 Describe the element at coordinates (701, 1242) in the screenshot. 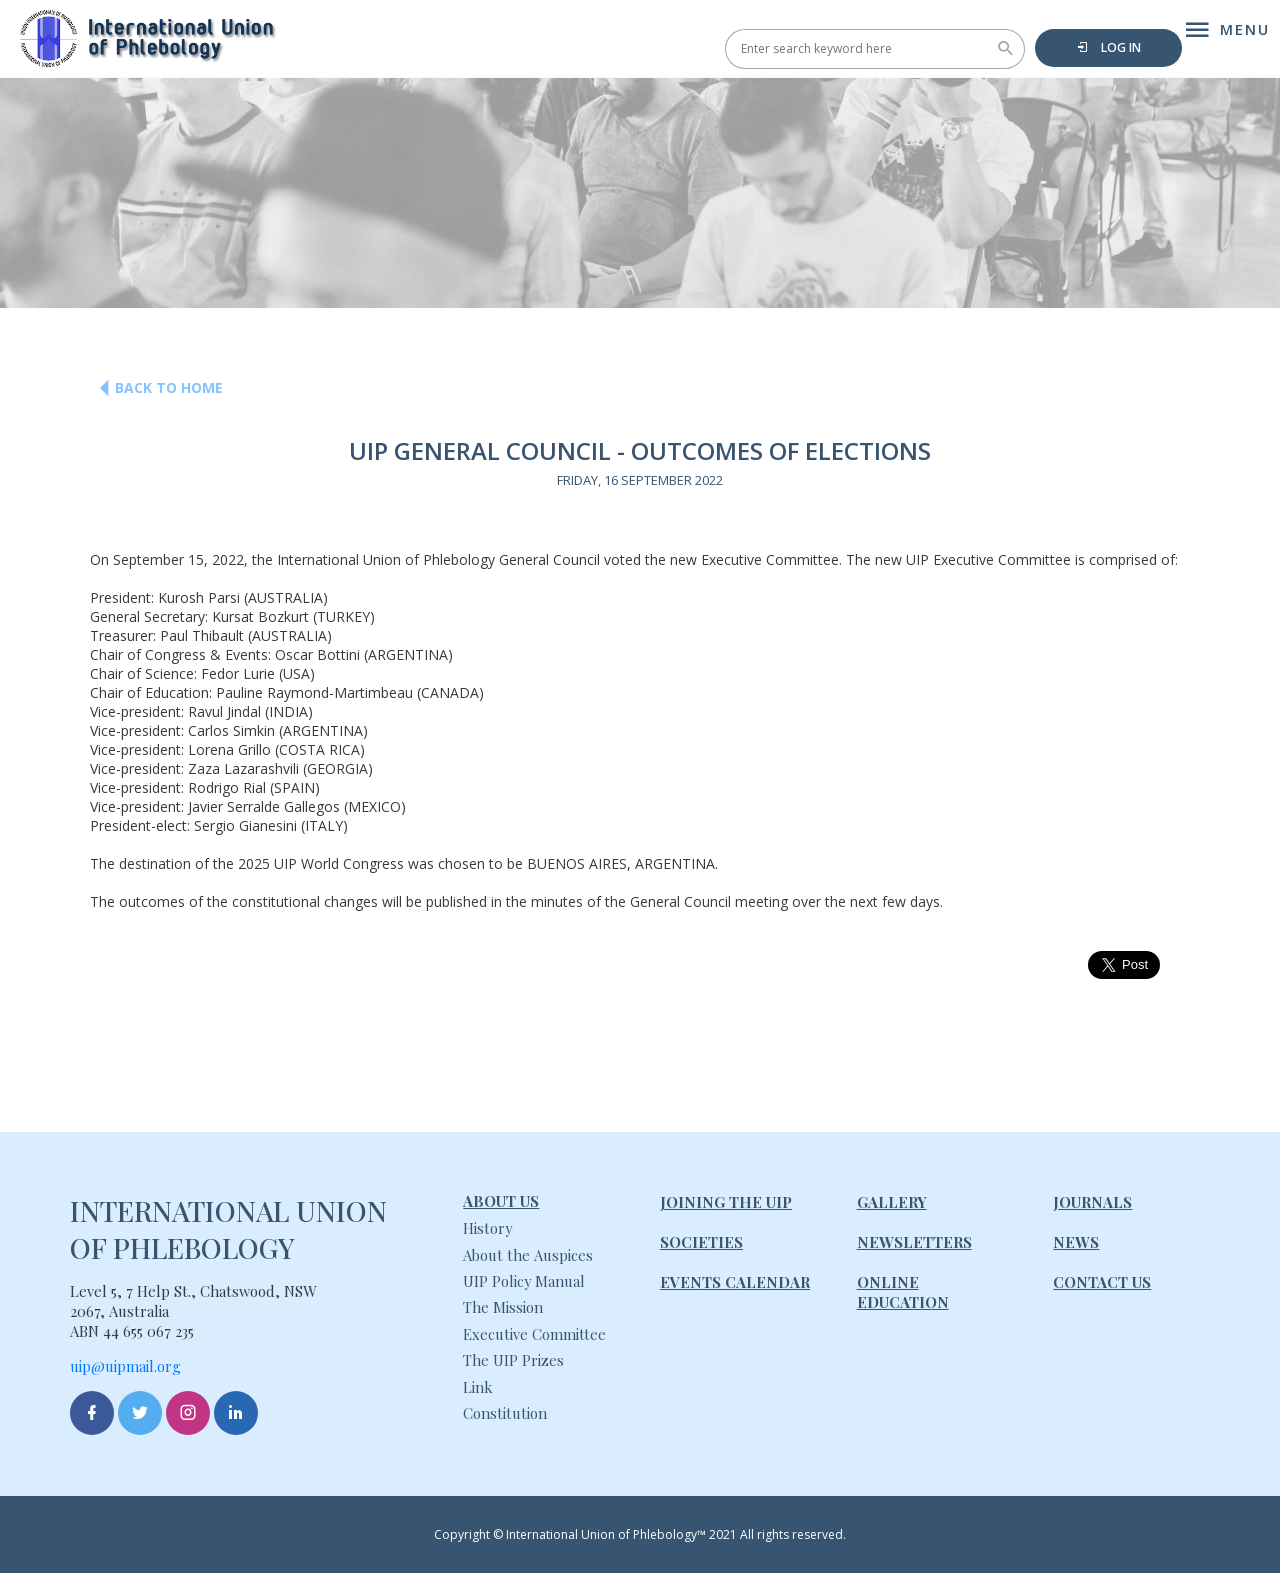

I see `Societies` at that location.